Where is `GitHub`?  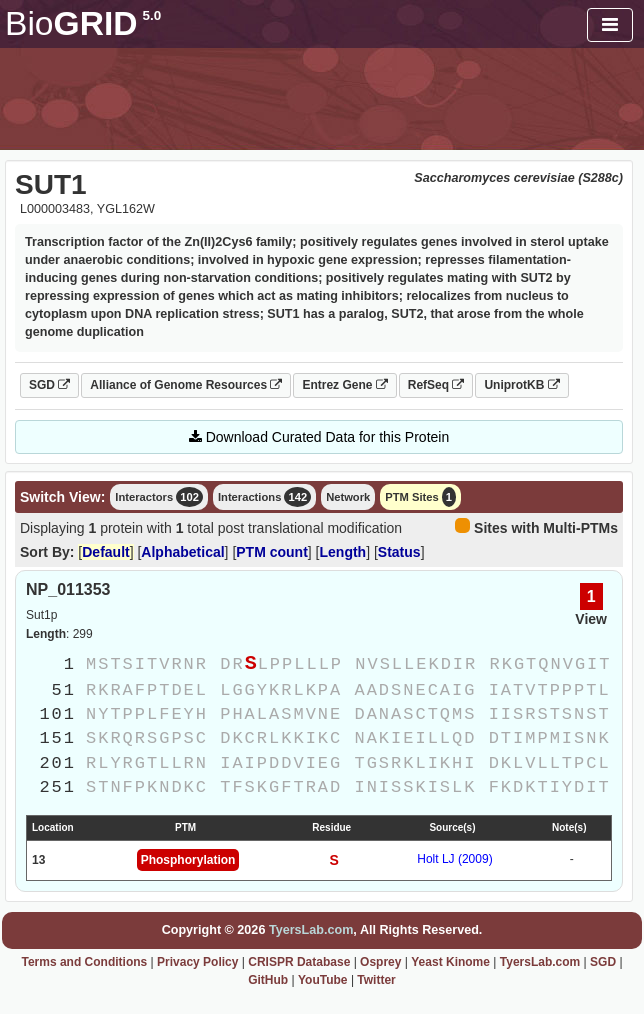 GitHub is located at coordinates (268, 980).